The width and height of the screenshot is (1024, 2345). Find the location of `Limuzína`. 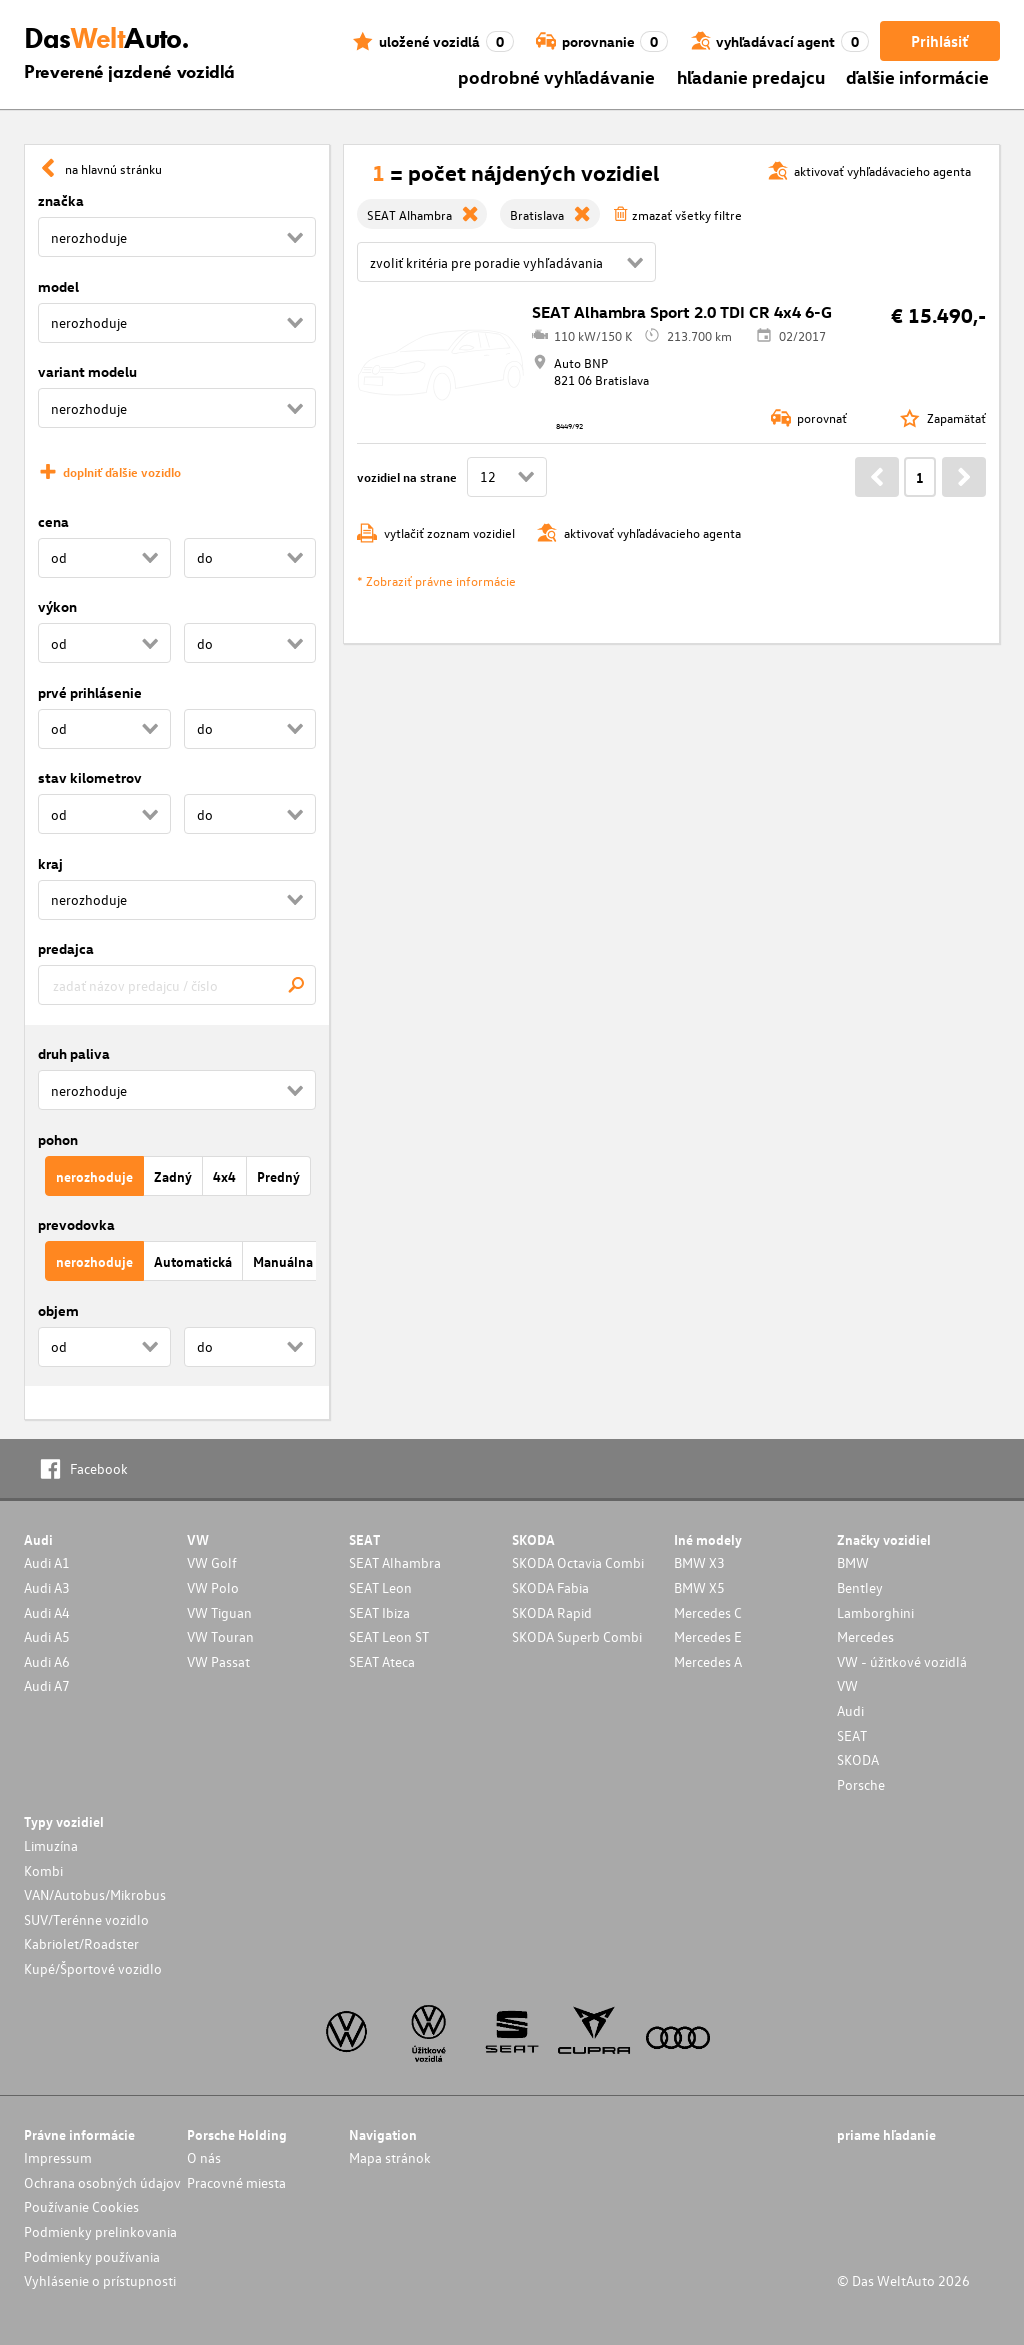

Limuzína is located at coordinates (51, 1845).